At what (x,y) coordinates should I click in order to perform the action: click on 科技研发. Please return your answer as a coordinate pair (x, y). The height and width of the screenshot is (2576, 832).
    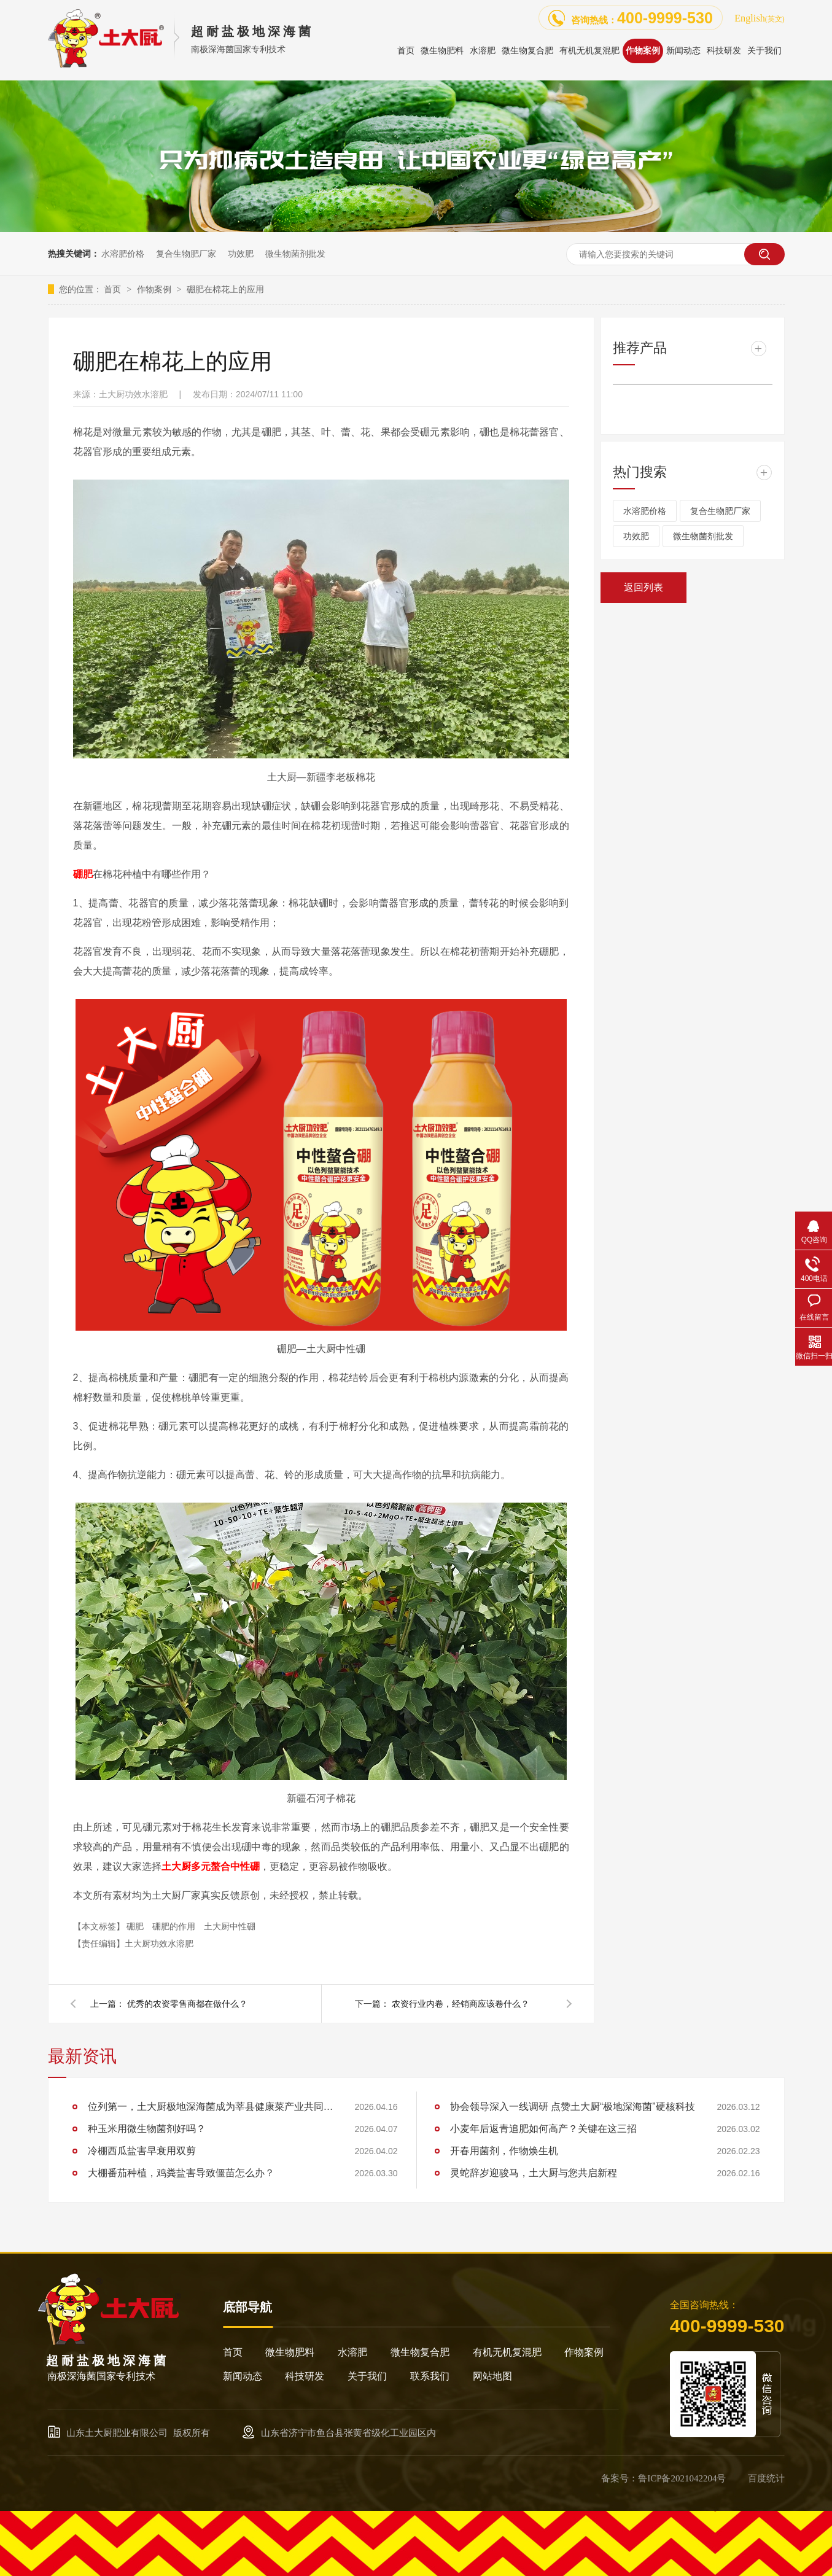
    Looking at the image, I should click on (304, 2376).